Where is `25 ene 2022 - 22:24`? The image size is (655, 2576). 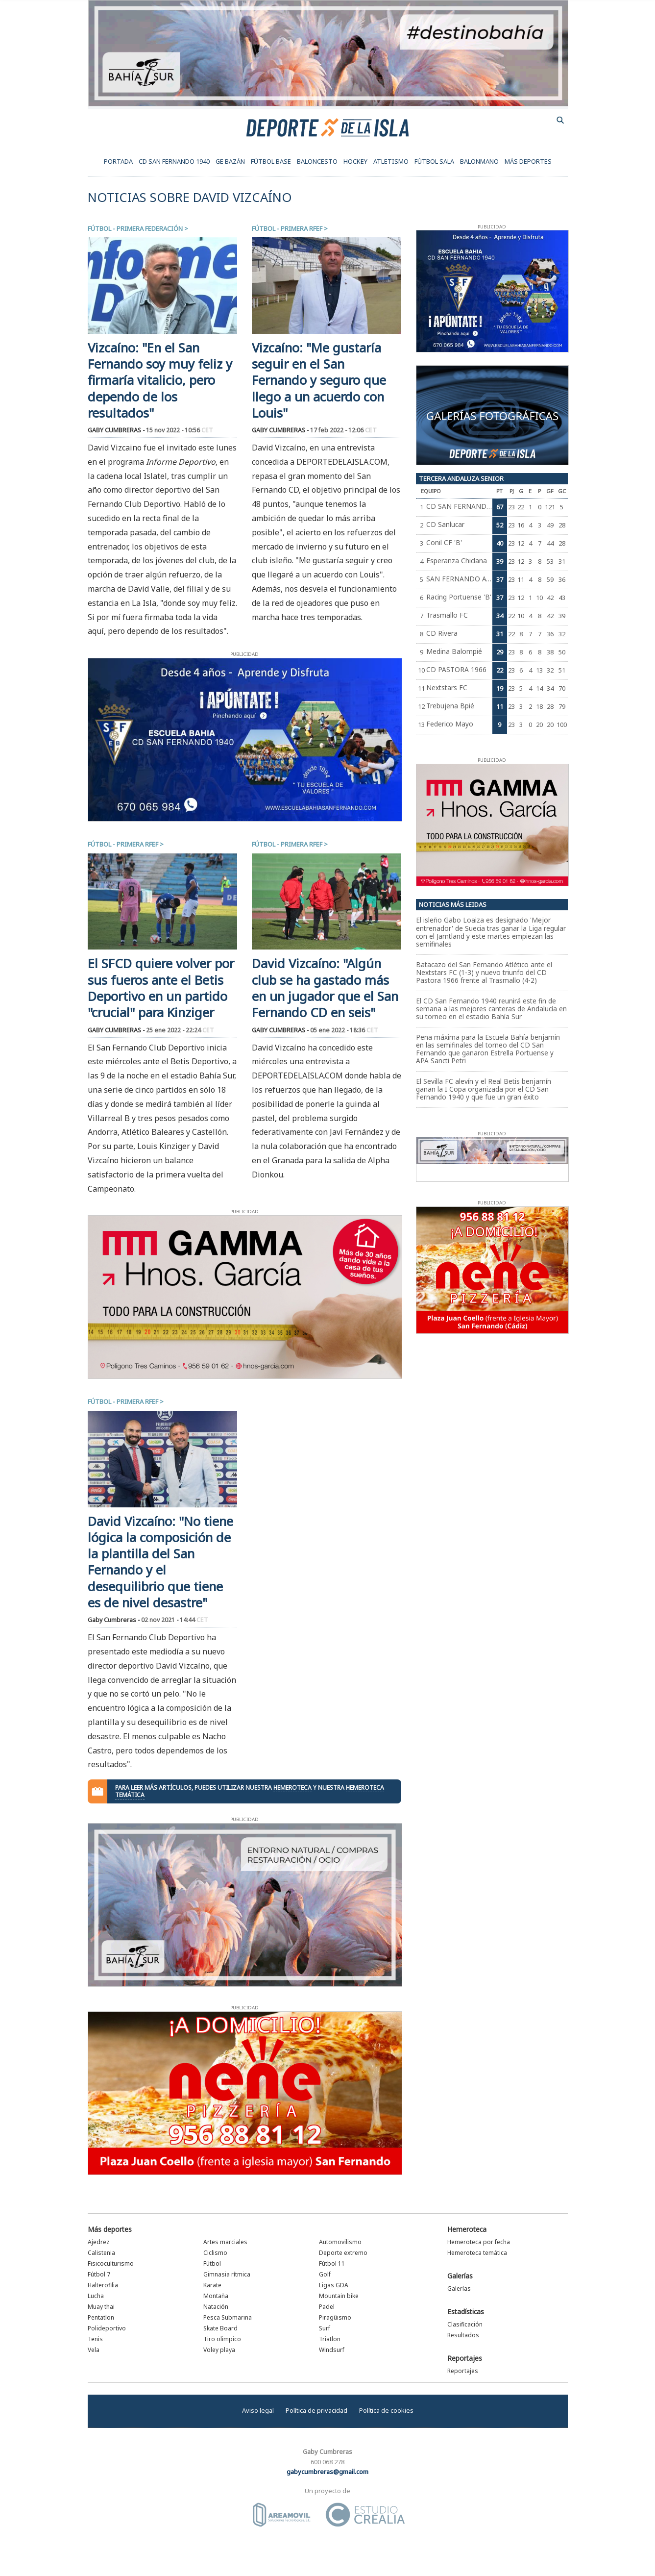 25 ene 2022 - 22:24 is located at coordinates (180, 1030).